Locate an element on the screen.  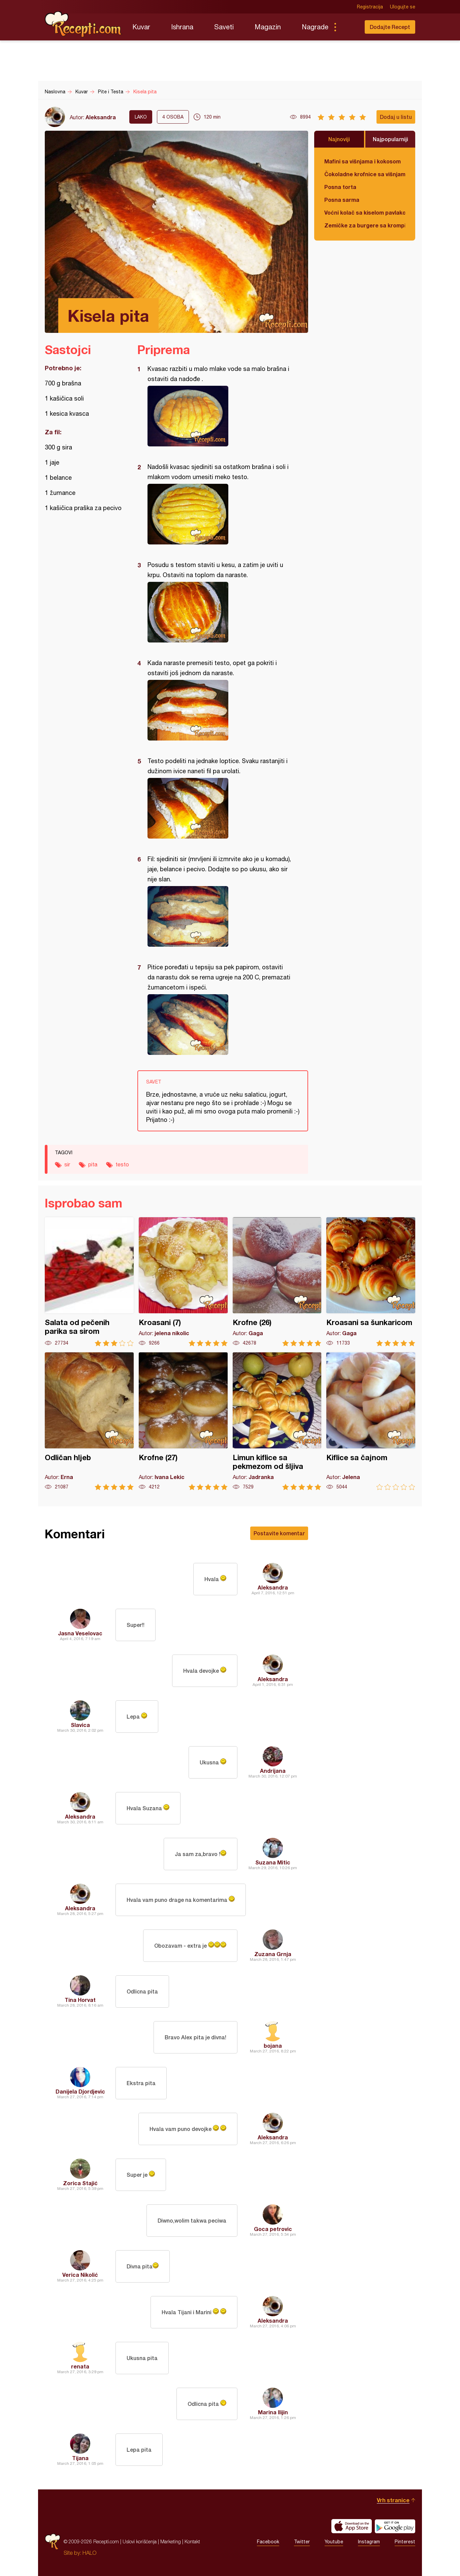
Voćni kolač sa kiselom pavlakom is located at coordinates (364, 212).